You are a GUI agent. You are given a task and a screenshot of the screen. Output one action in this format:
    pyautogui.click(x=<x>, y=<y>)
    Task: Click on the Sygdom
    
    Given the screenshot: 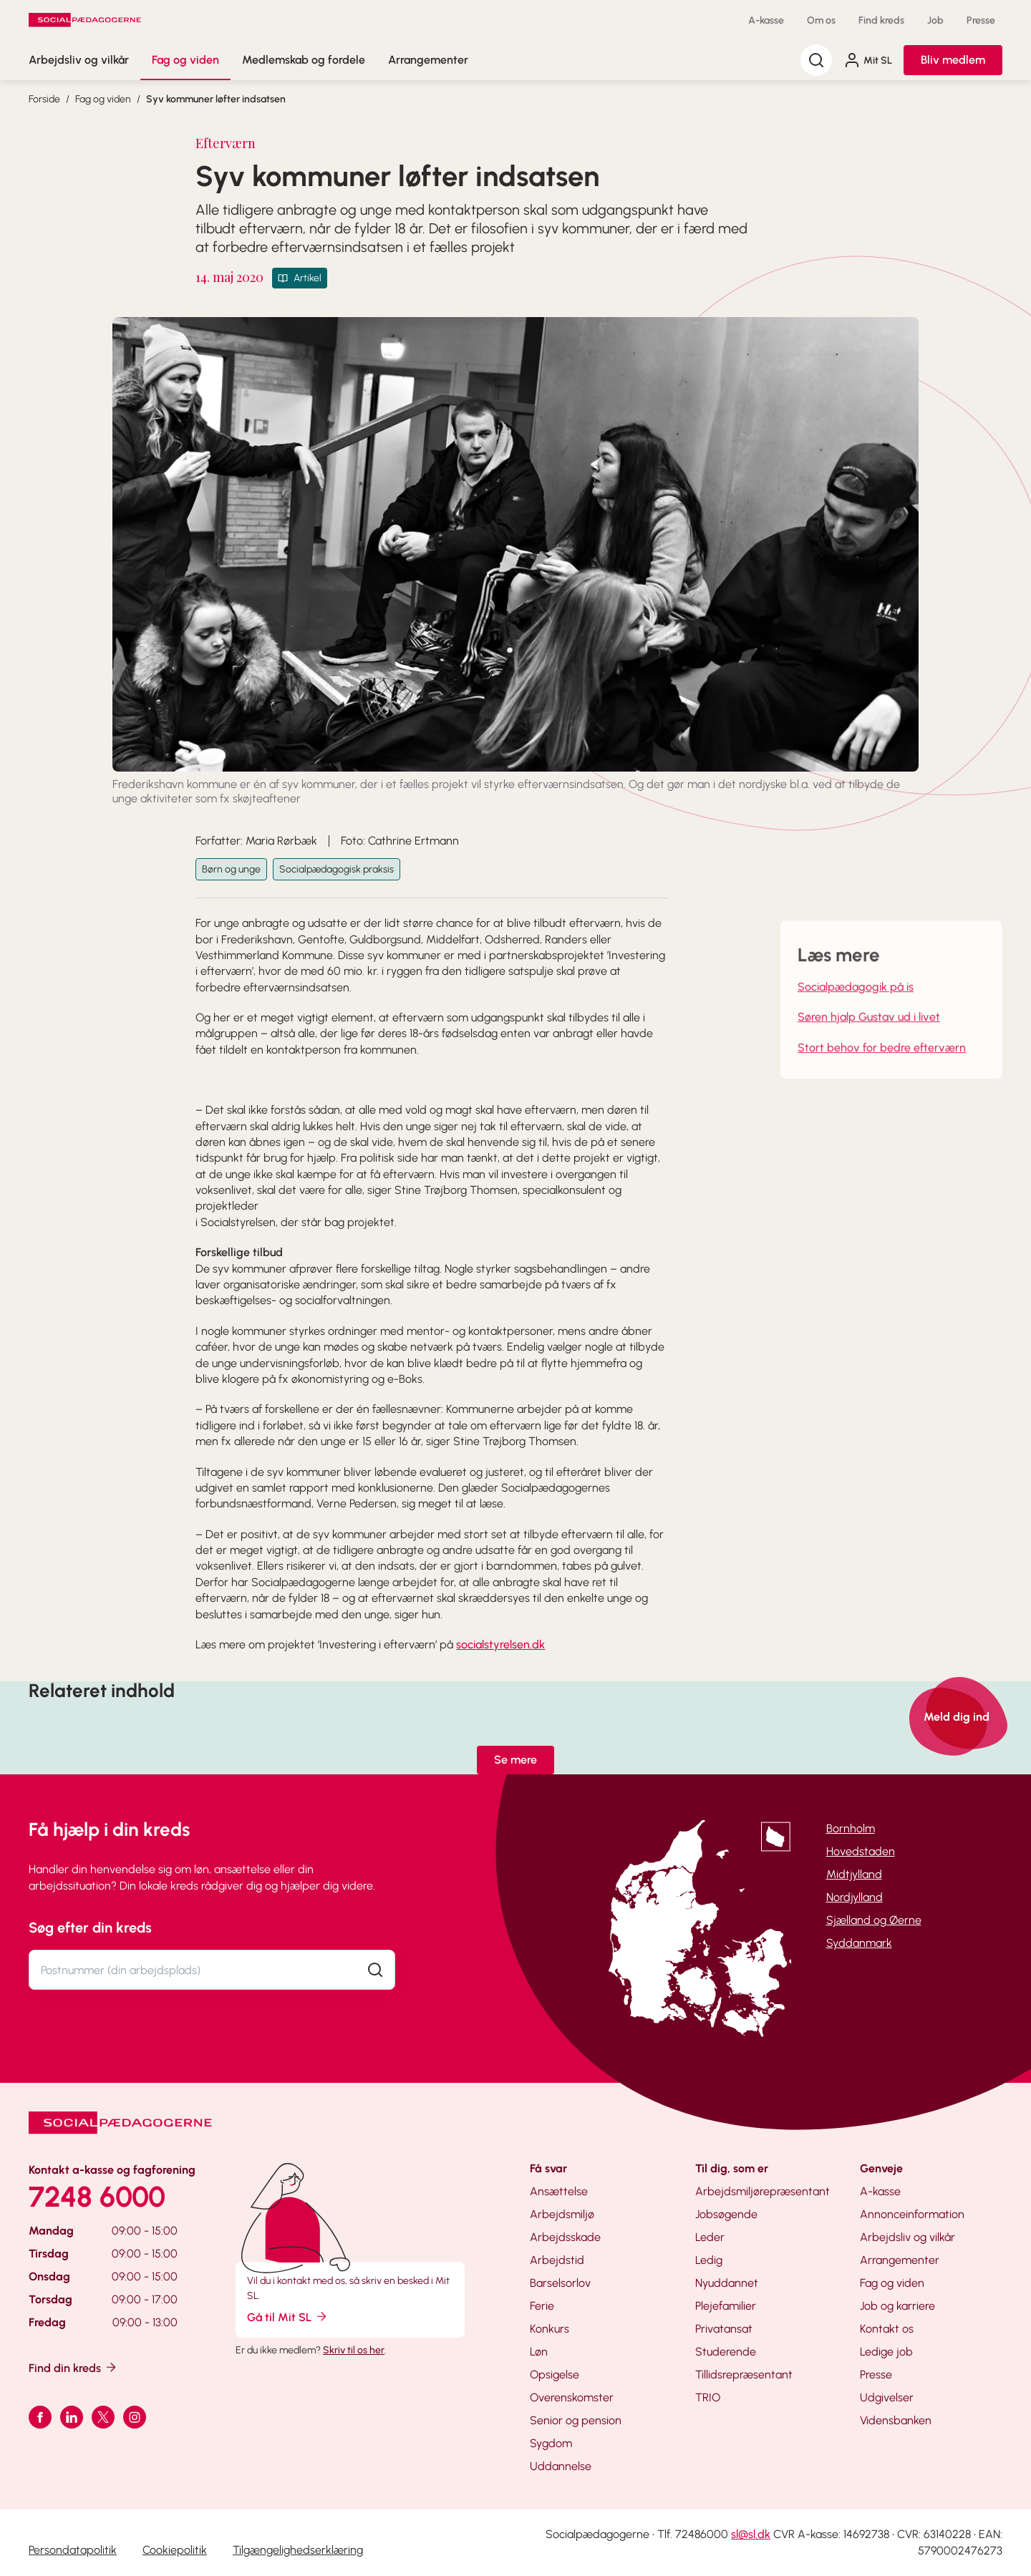 What is the action you would take?
    pyautogui.click(x=551, y=2443)
    